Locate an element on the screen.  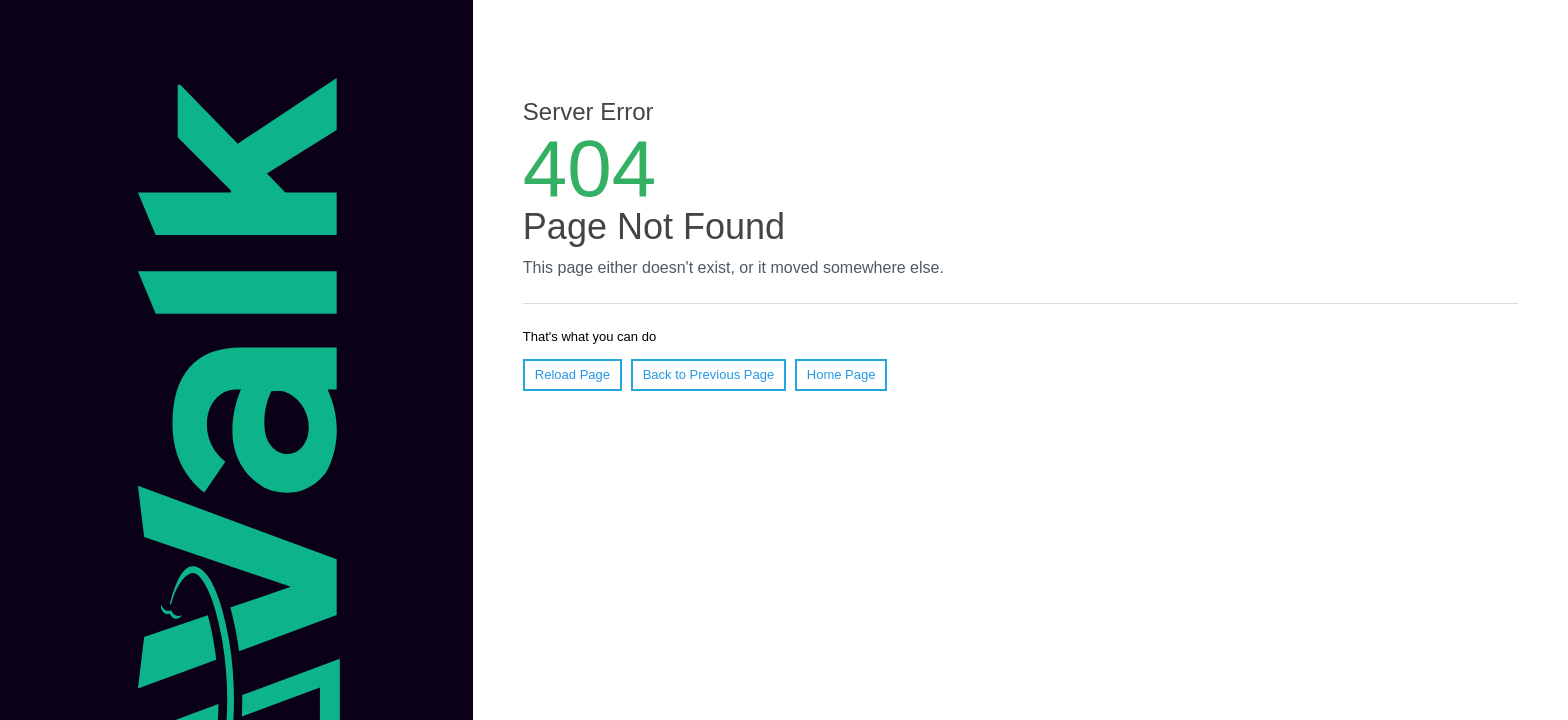
Back to Previous Page is located at coordinates (709, 374).